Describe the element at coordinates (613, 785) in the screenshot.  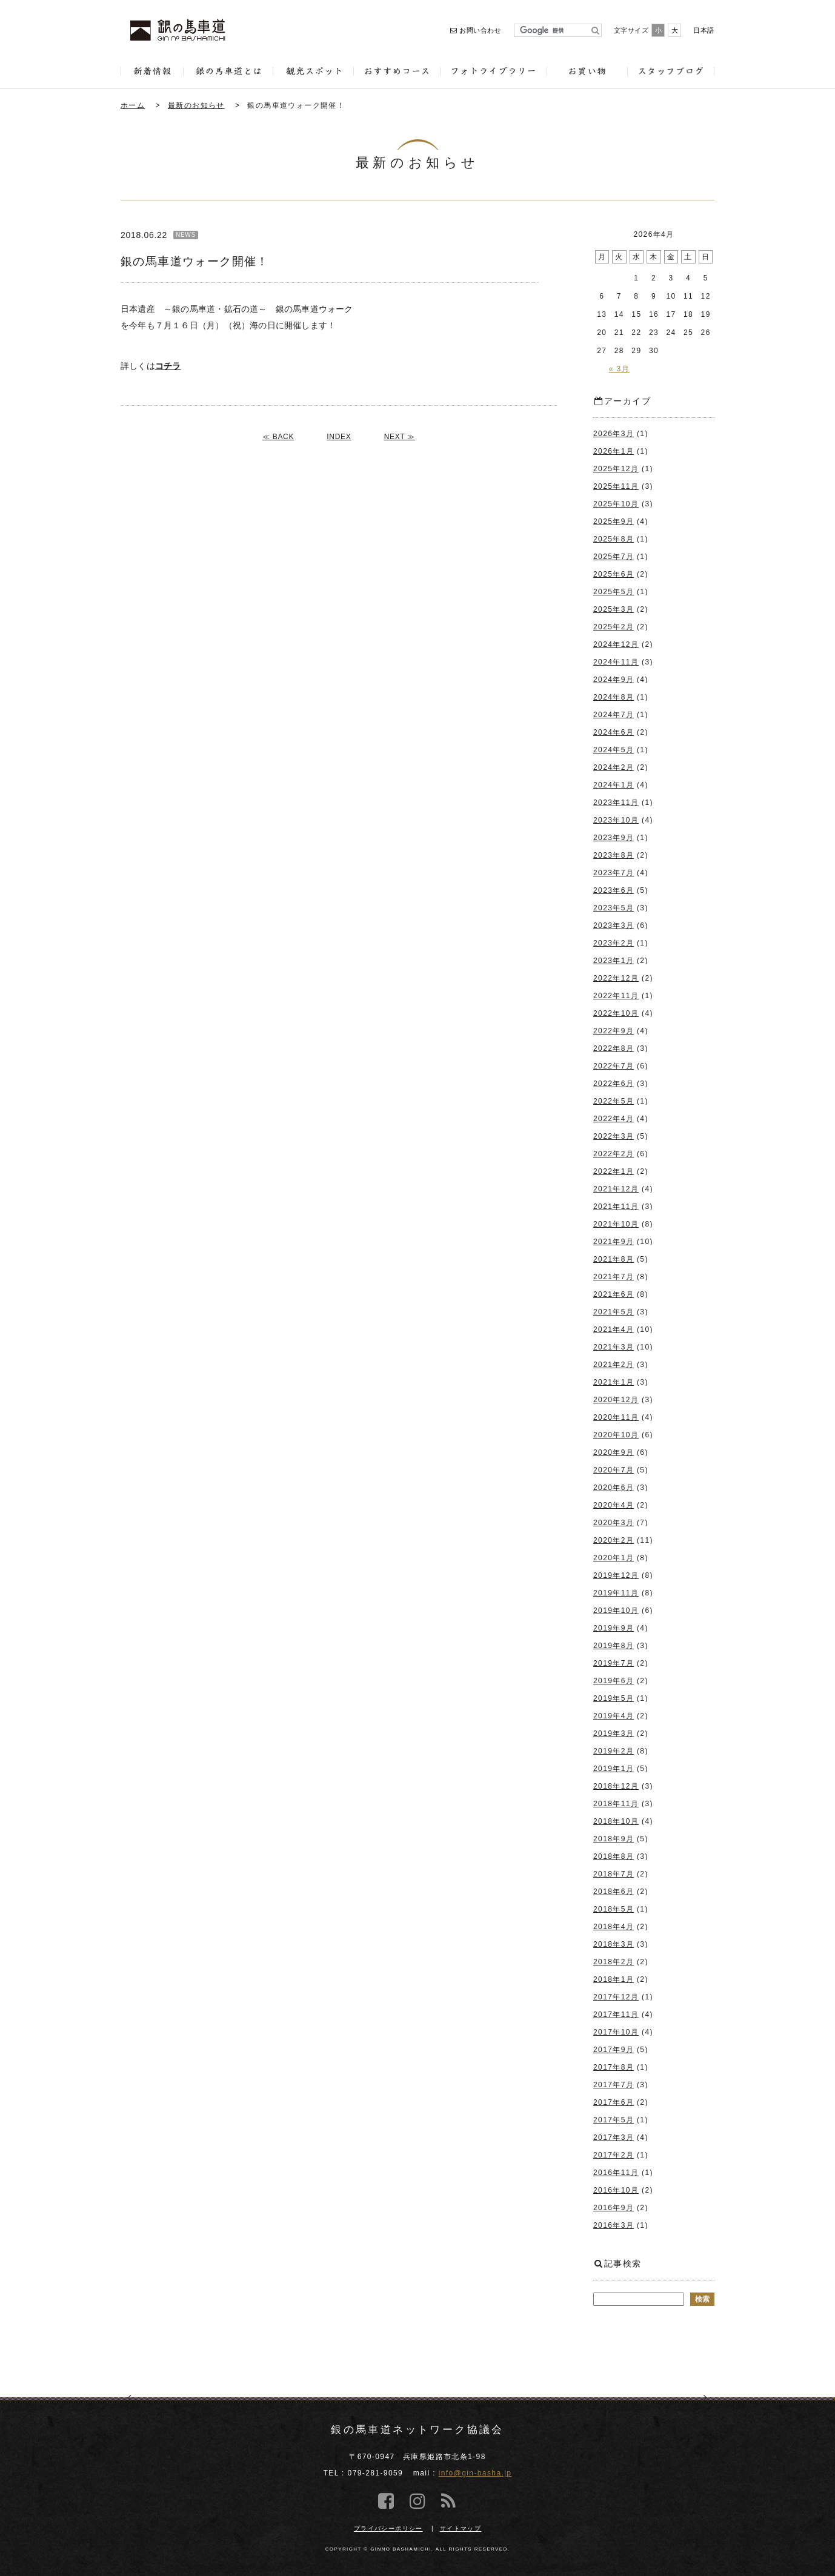
I see `2024年1月` at that location.